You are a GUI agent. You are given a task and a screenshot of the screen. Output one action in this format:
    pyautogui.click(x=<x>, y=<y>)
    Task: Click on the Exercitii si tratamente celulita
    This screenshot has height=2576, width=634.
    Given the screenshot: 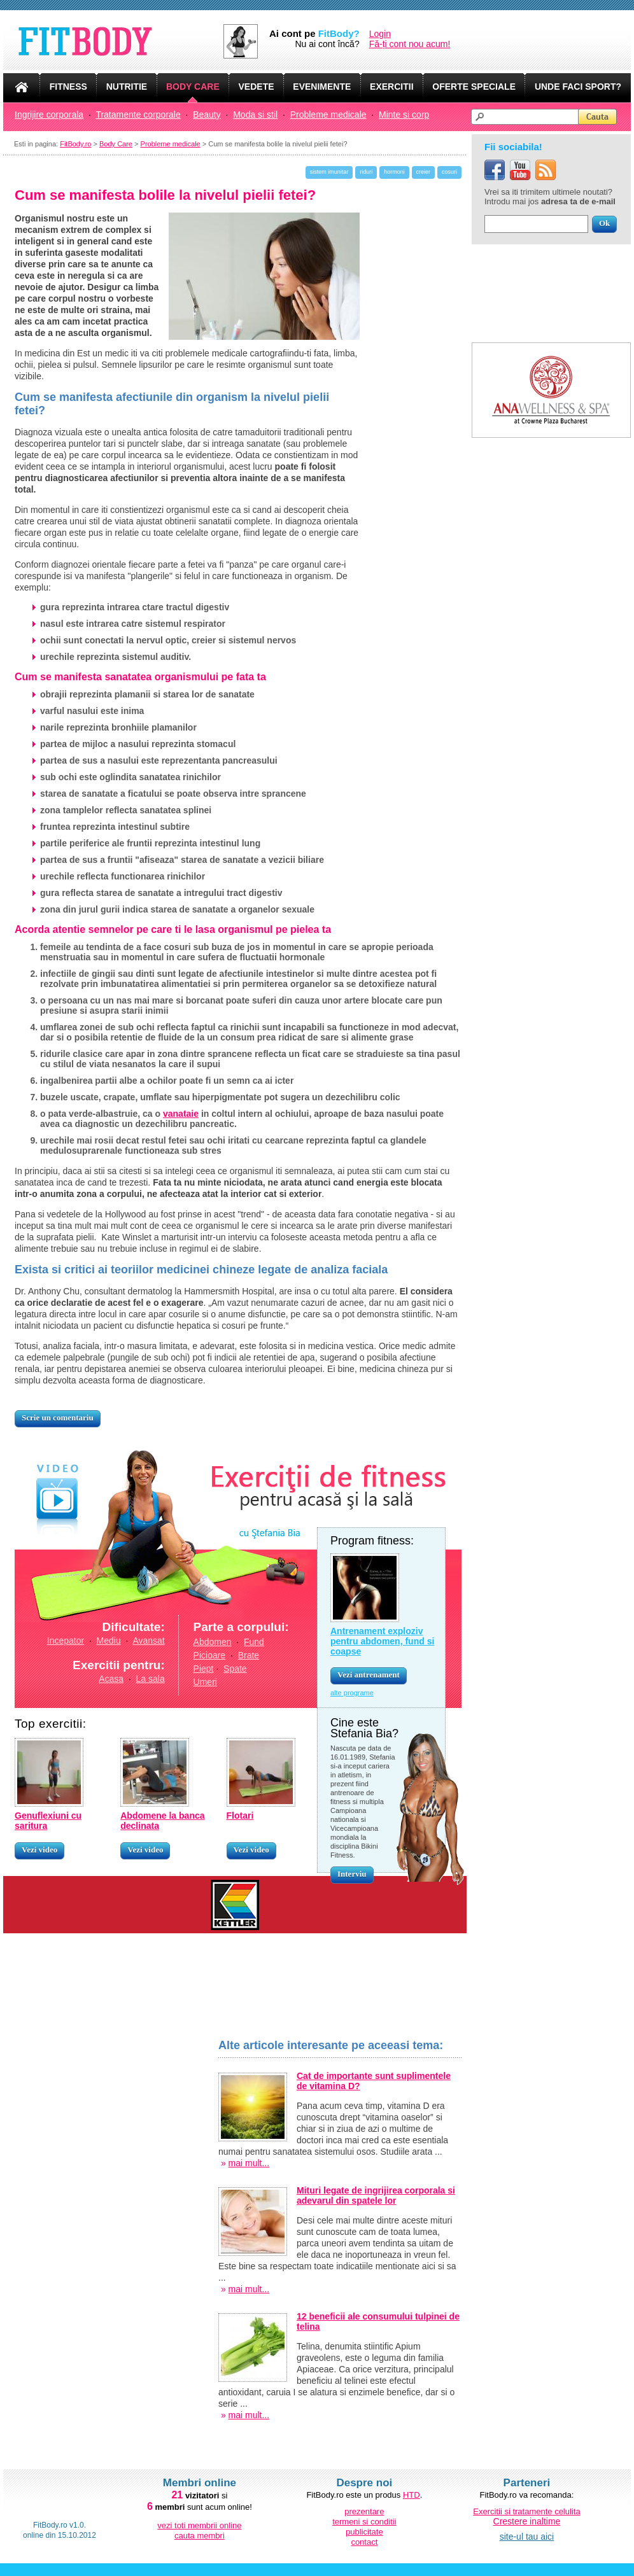 What is the action you would take?
    pyautogui.click(x=526, y=2511)
    